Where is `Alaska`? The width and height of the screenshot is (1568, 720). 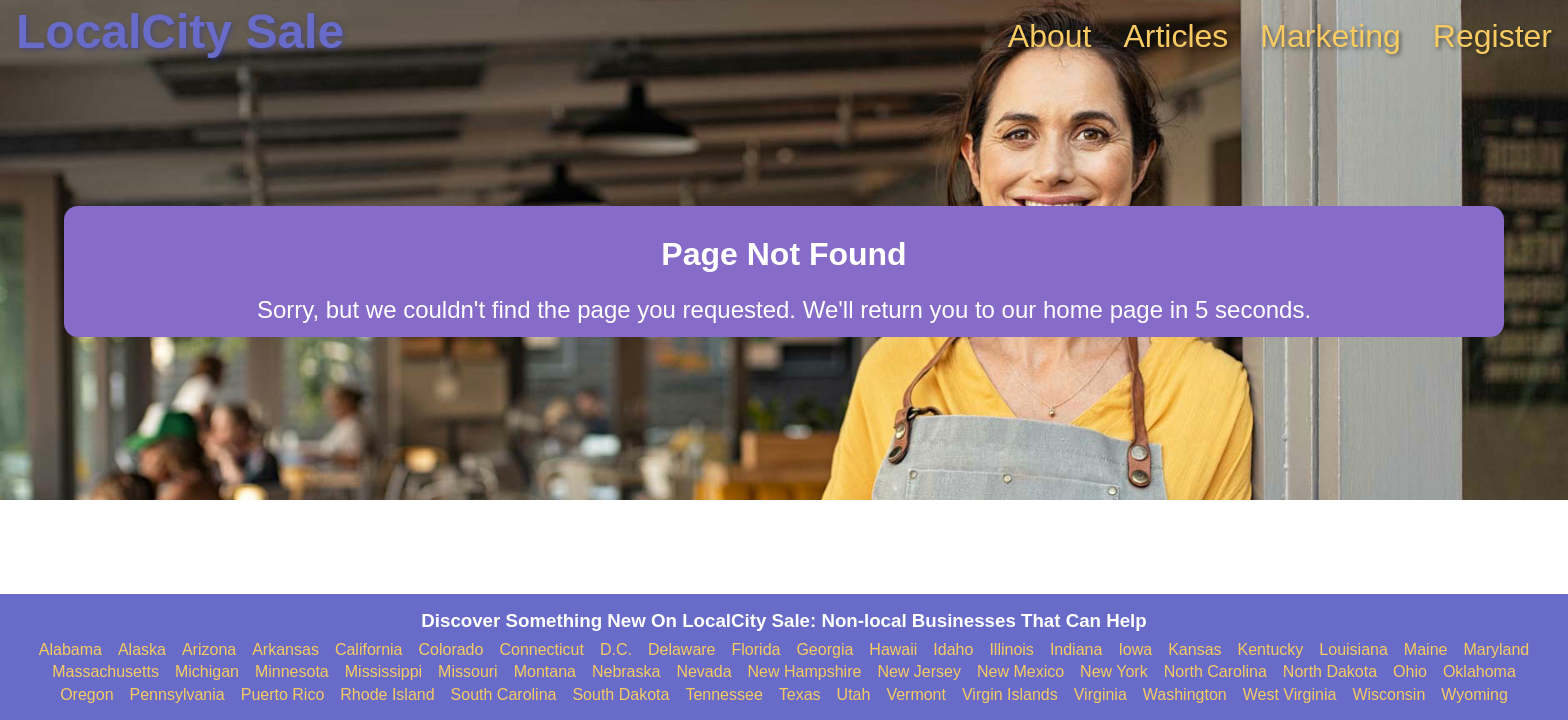 Alaska is located at coordinates (142, 649).